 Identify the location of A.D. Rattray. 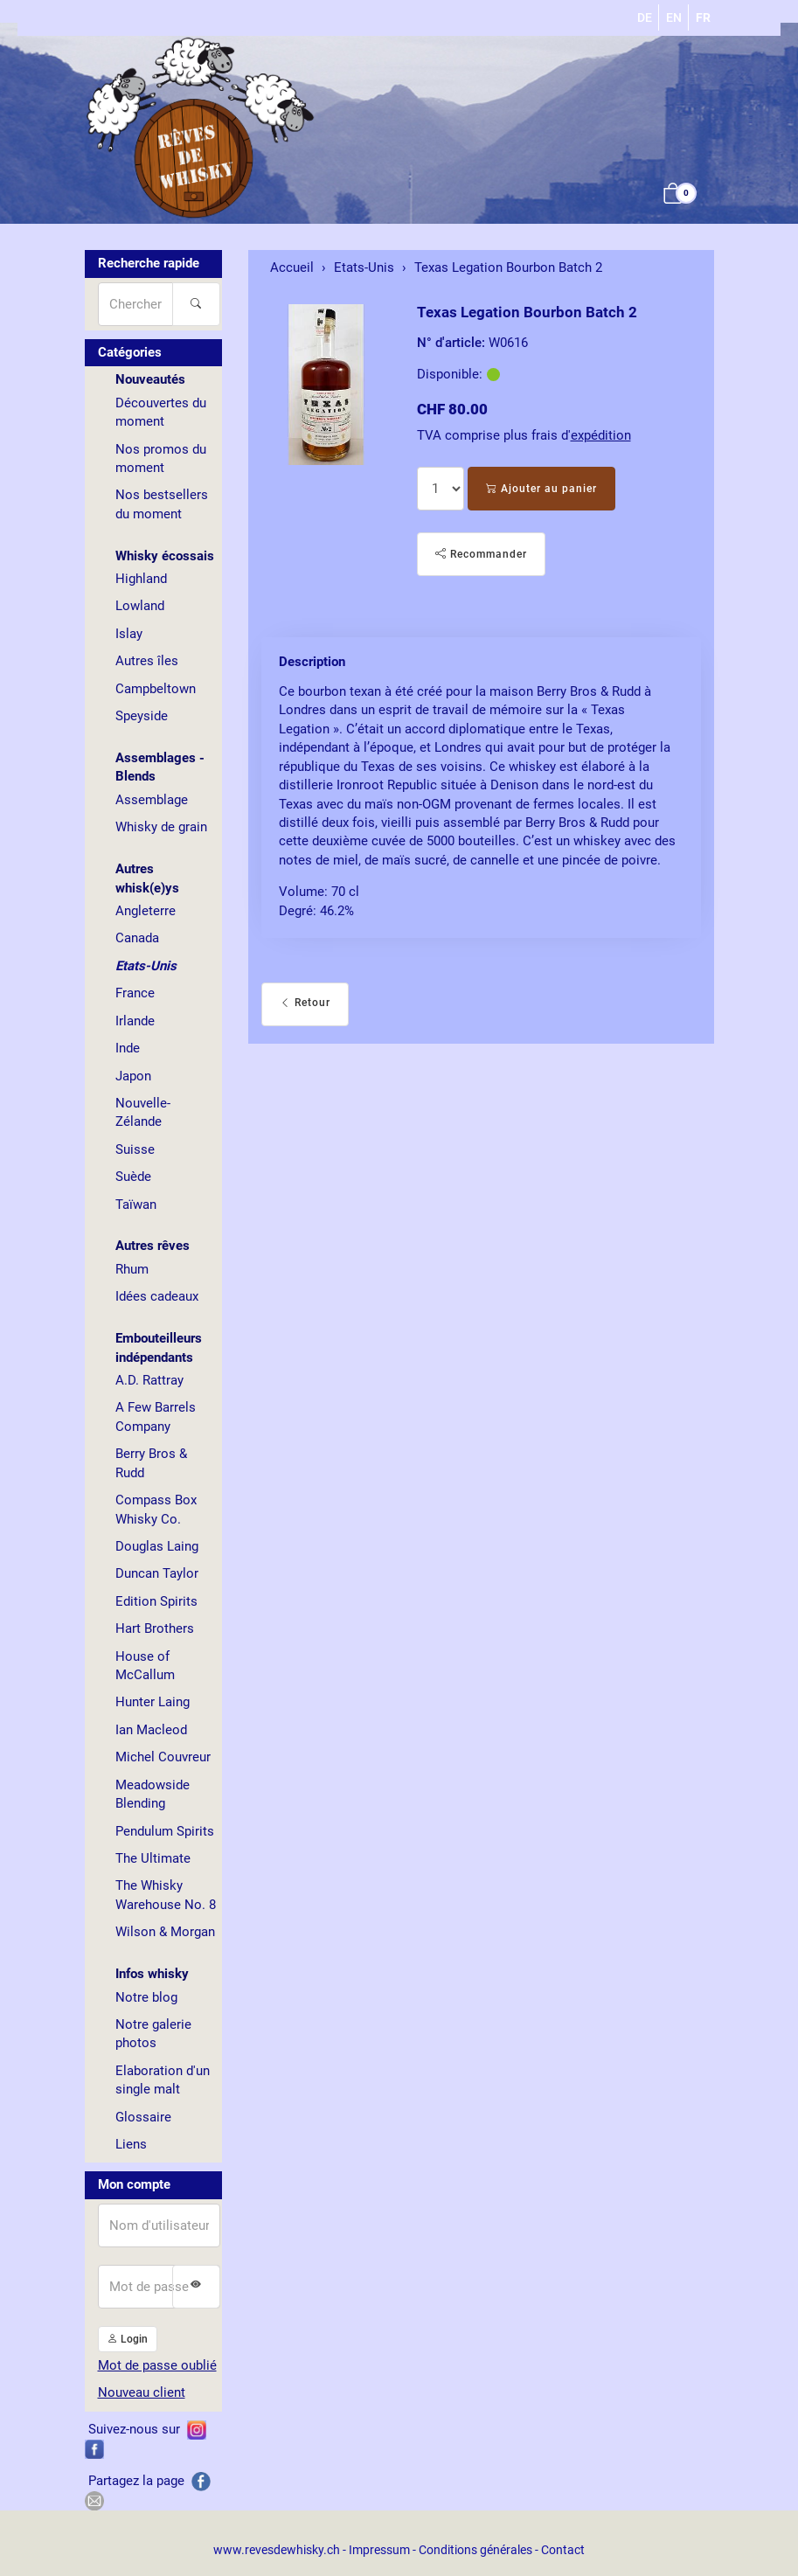
(149, 1380).